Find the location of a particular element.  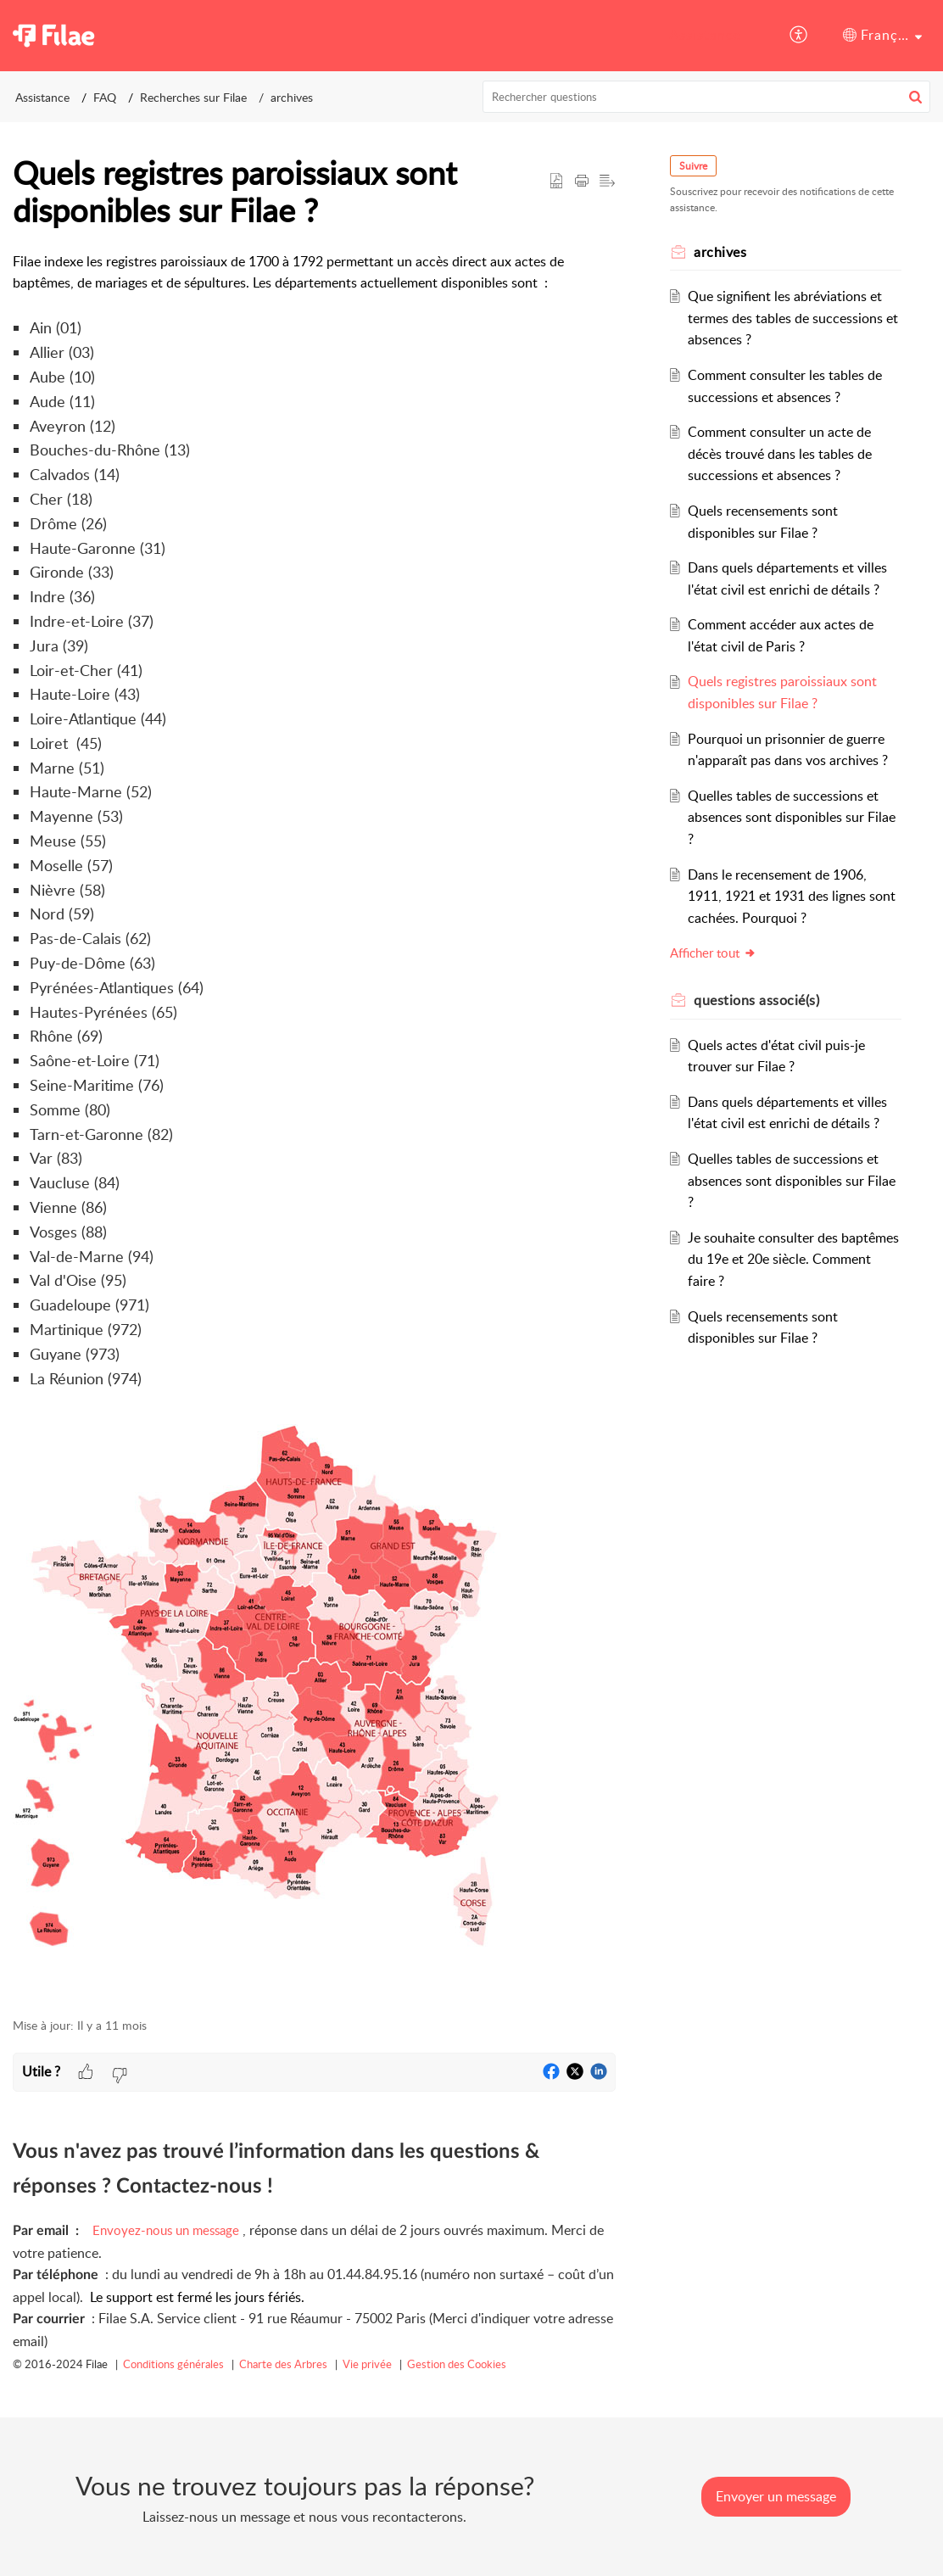

Envoyer un message [button] is located at coordinates (776, 2496).